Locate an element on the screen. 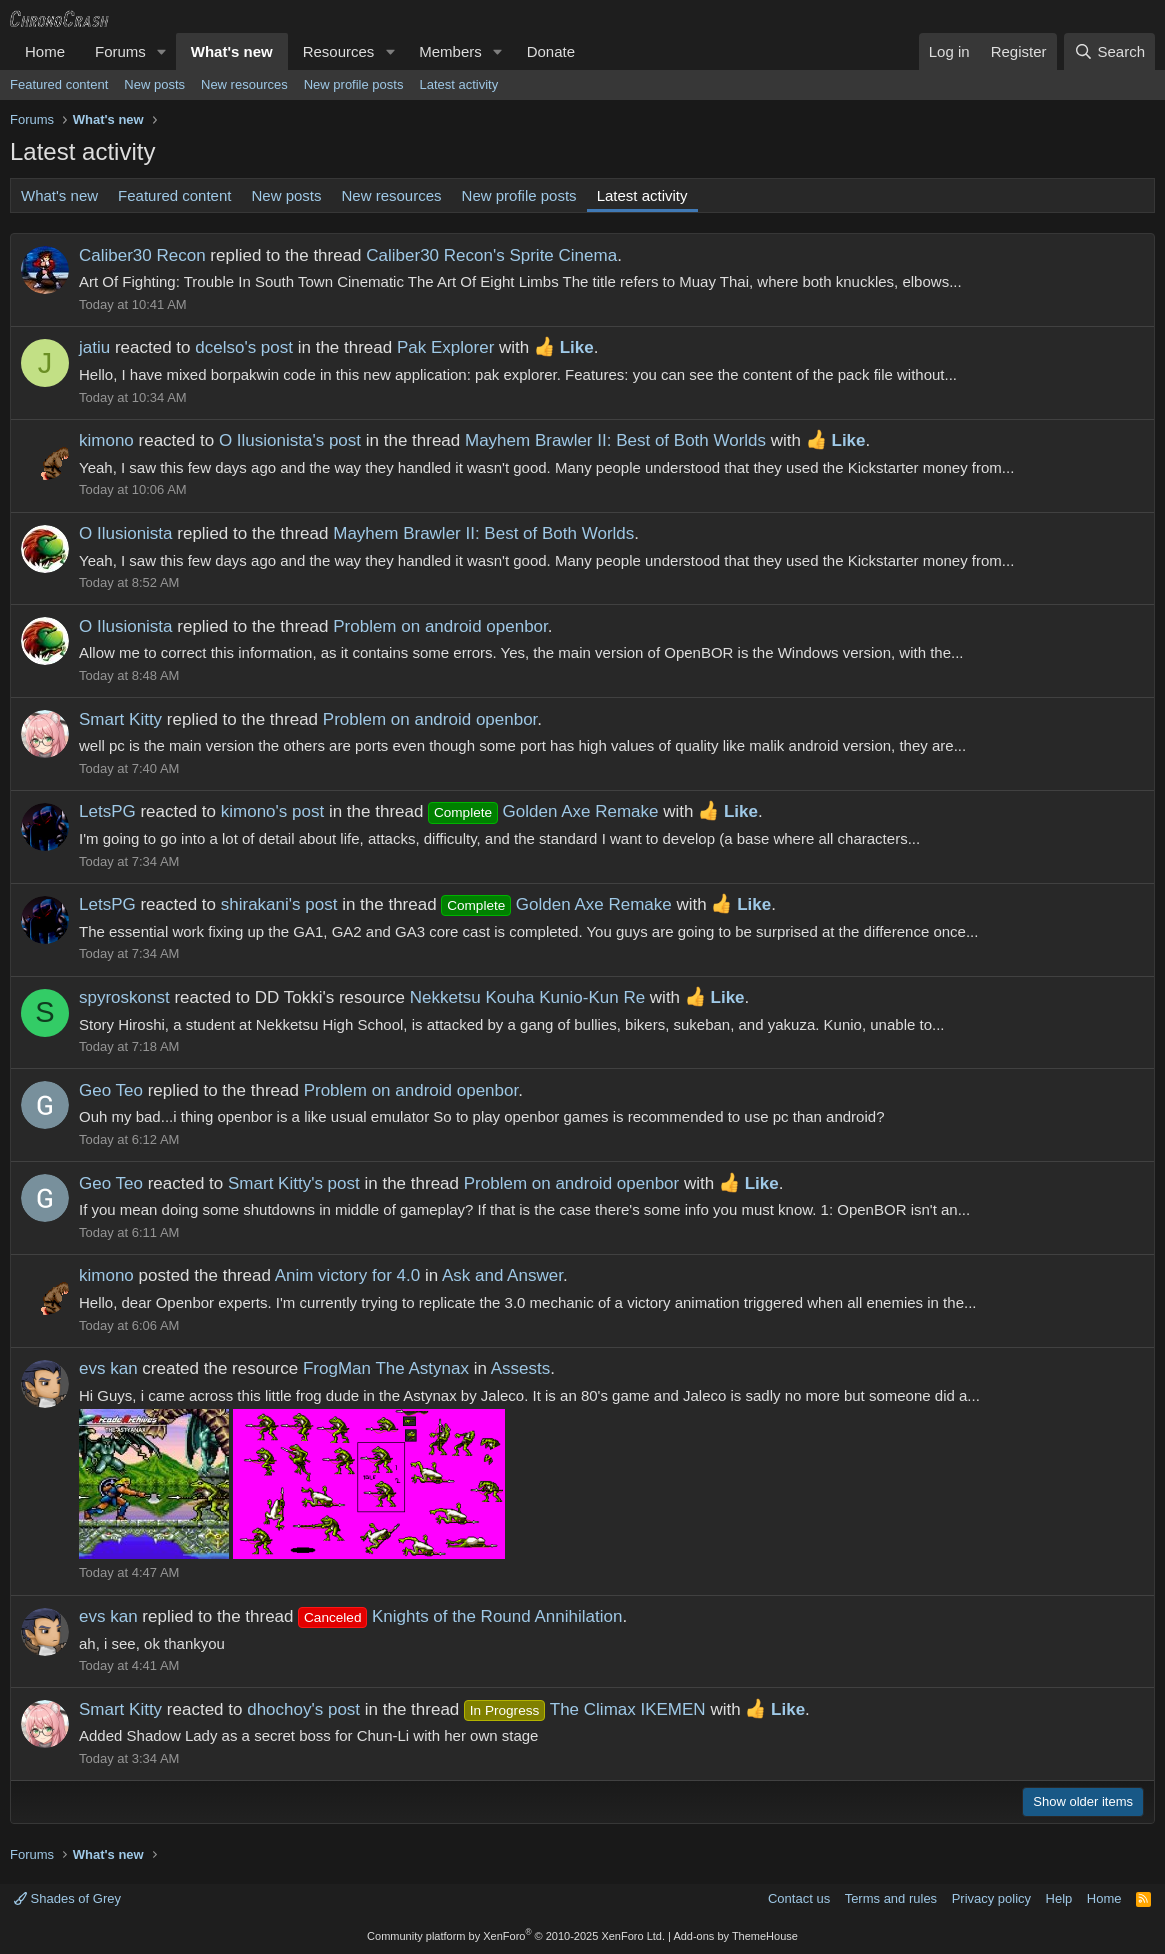 The height and width of the screenshot is (1954, 1165). Privacy policy is located at coordinates (991, 1898).